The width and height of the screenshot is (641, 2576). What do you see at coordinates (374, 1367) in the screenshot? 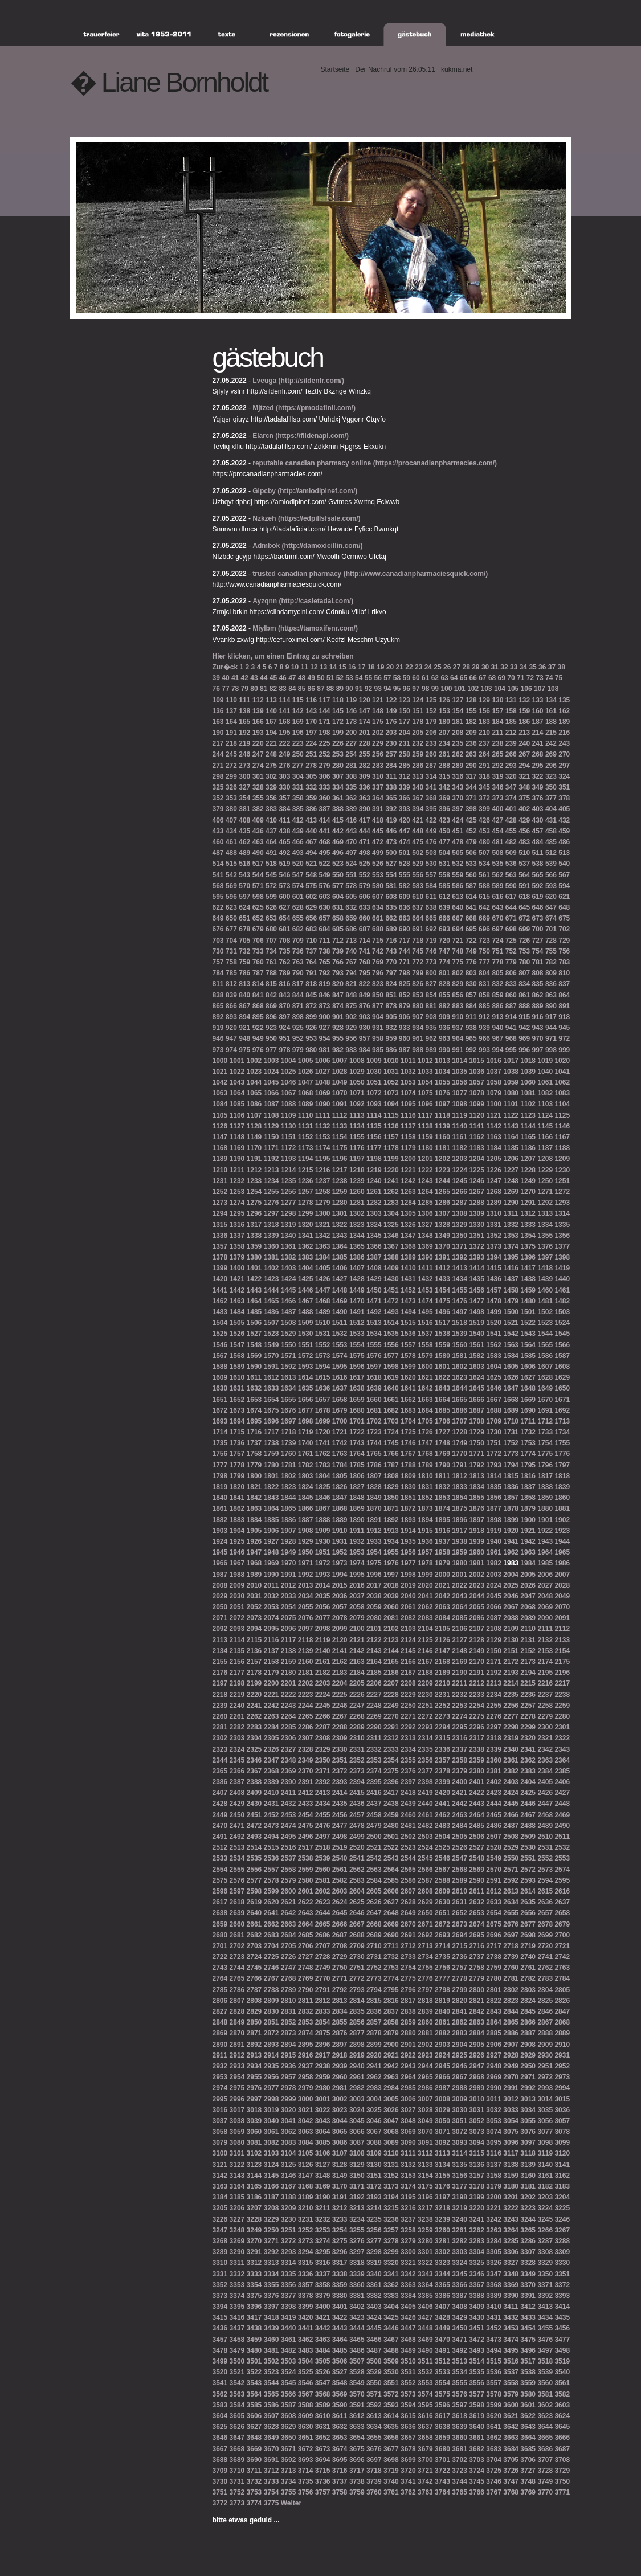
I see `1597` at bounding box center [374, 1367].